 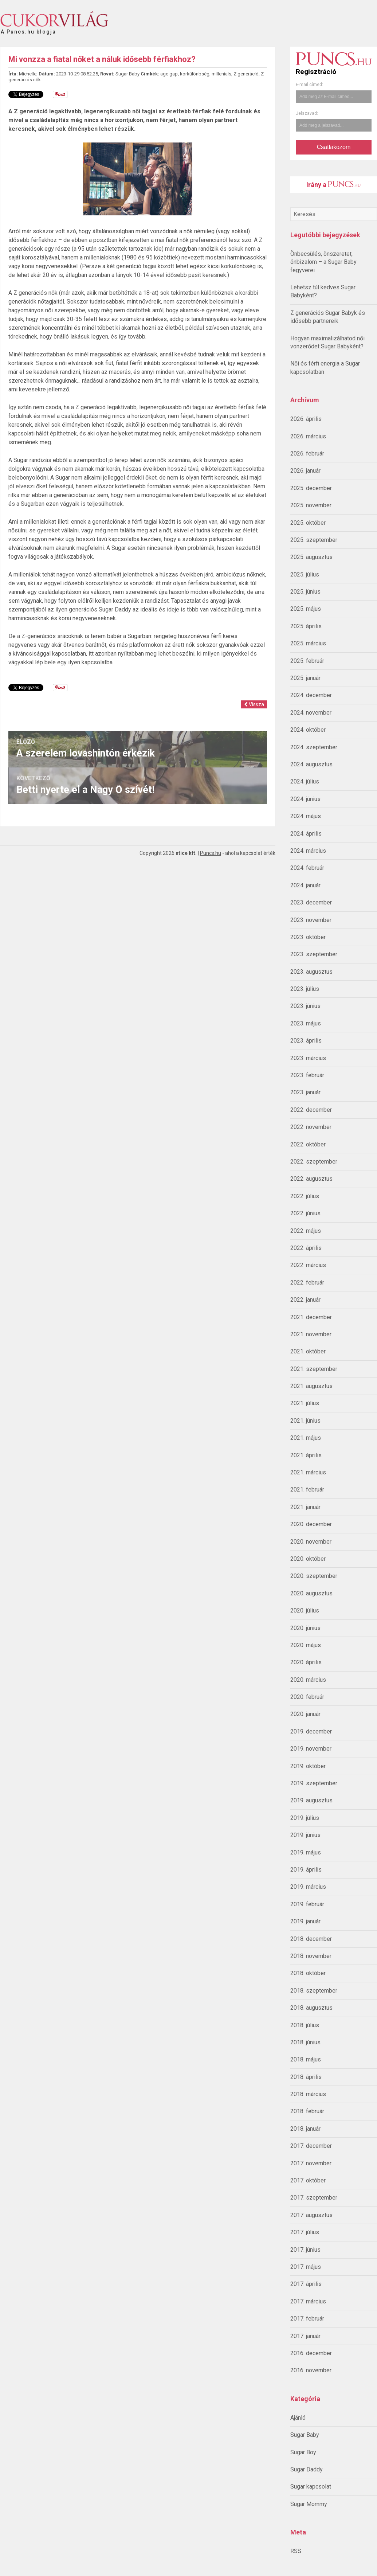 What do you see at coordinates (310, 2370) in the screenshot?
I see `2016. november` at bounding box center [310, 2370].